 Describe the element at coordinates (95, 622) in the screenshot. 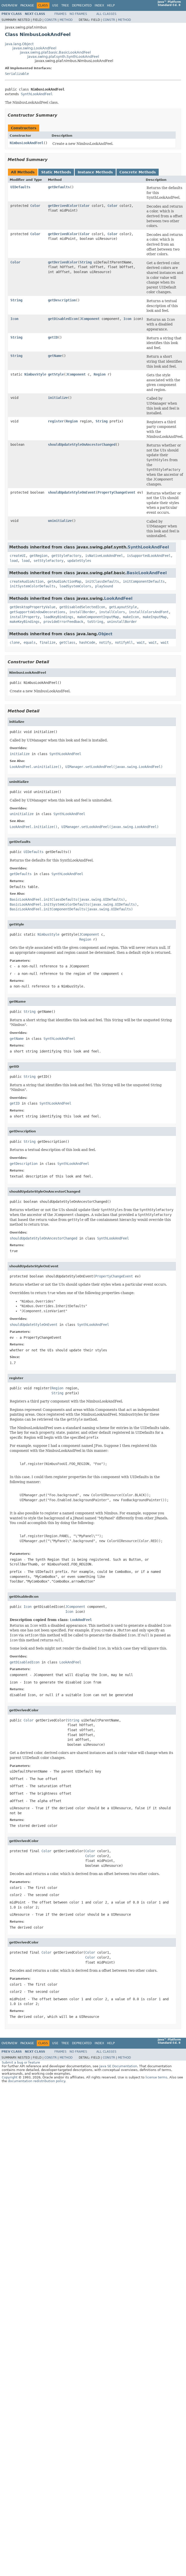

I see `toString` at that location.